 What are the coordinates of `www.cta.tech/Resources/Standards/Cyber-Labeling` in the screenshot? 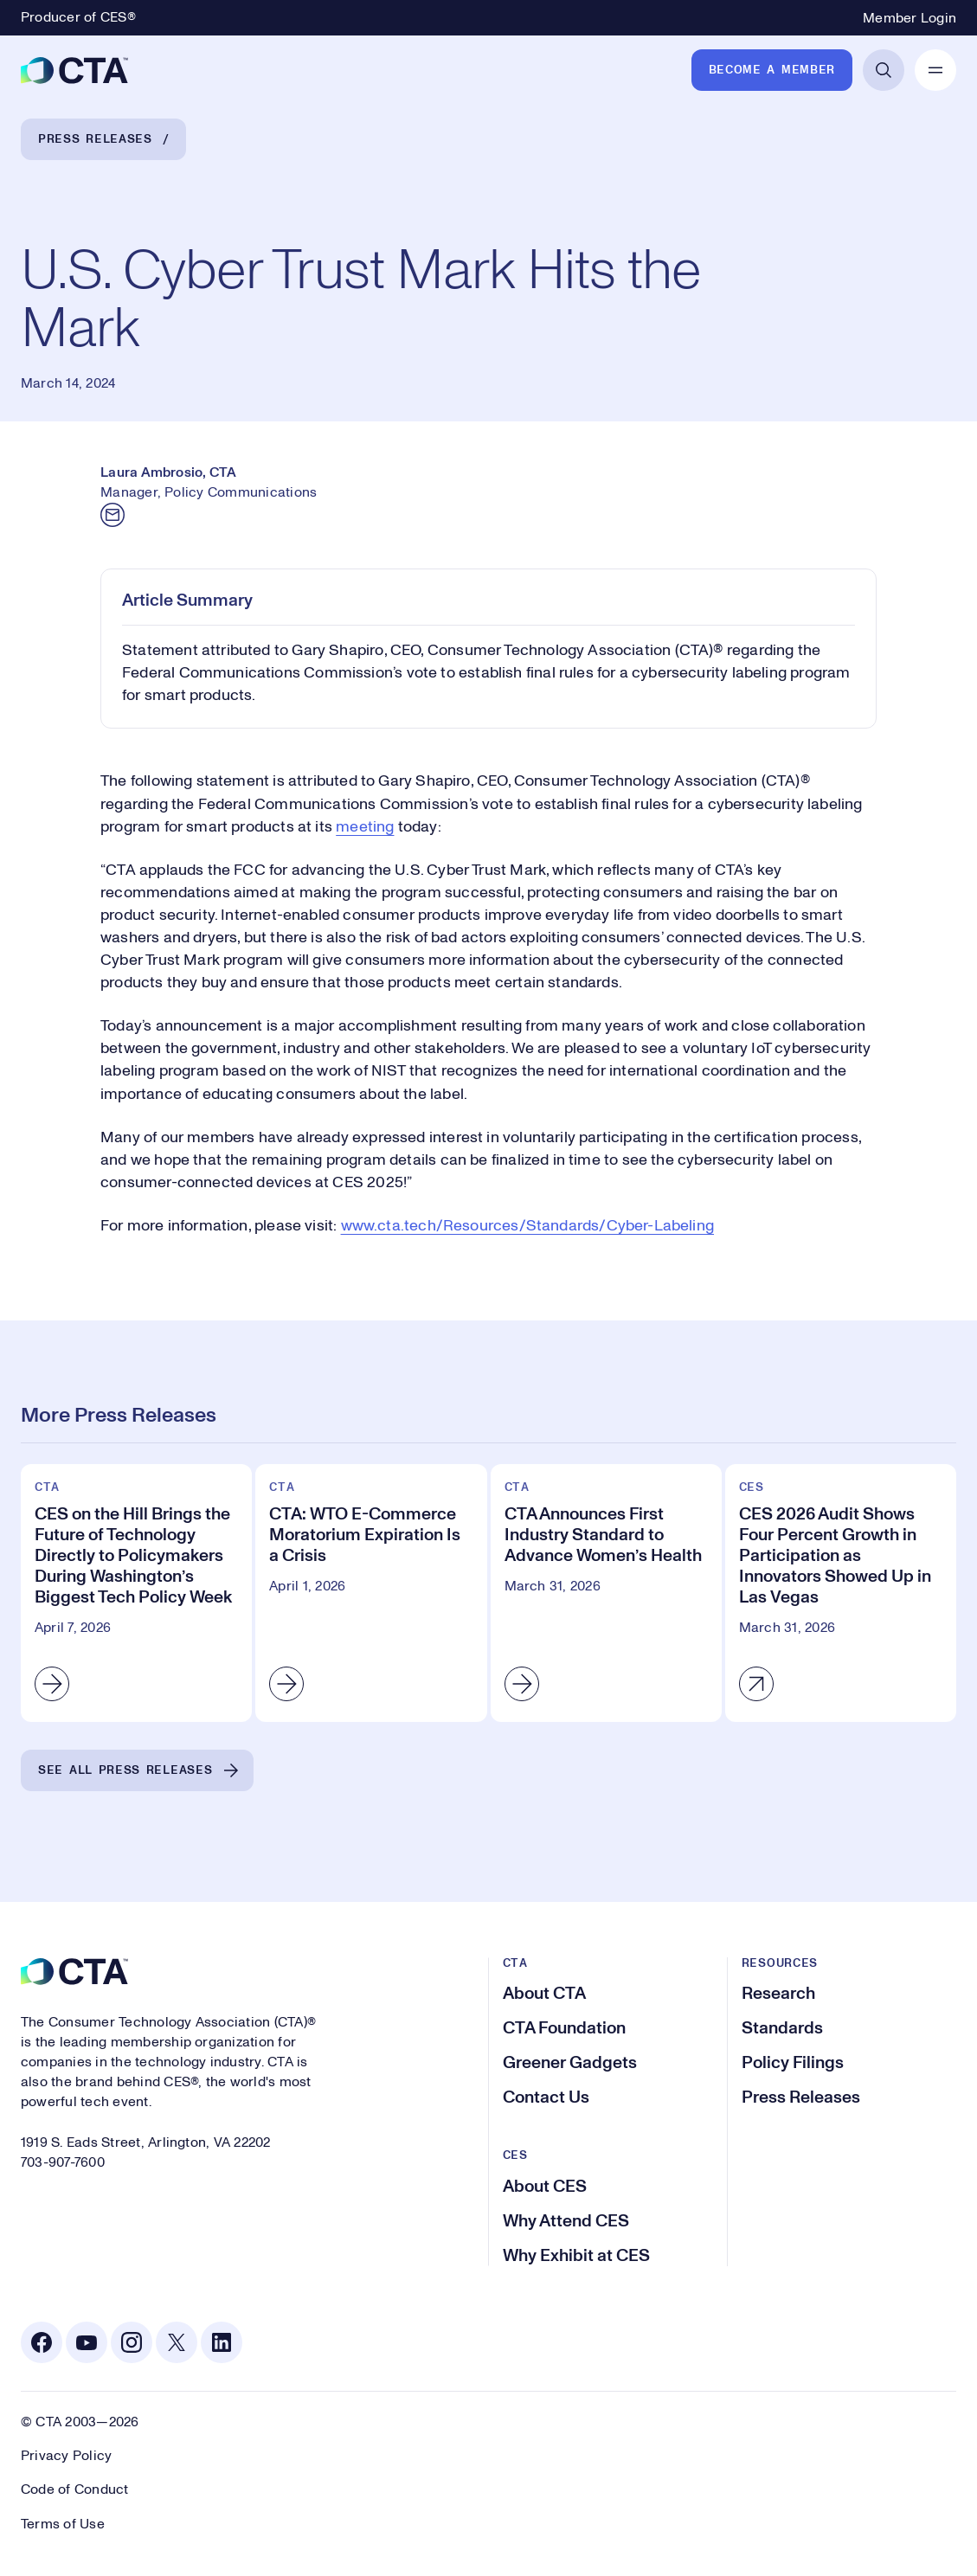 It's located at (527, 1226).